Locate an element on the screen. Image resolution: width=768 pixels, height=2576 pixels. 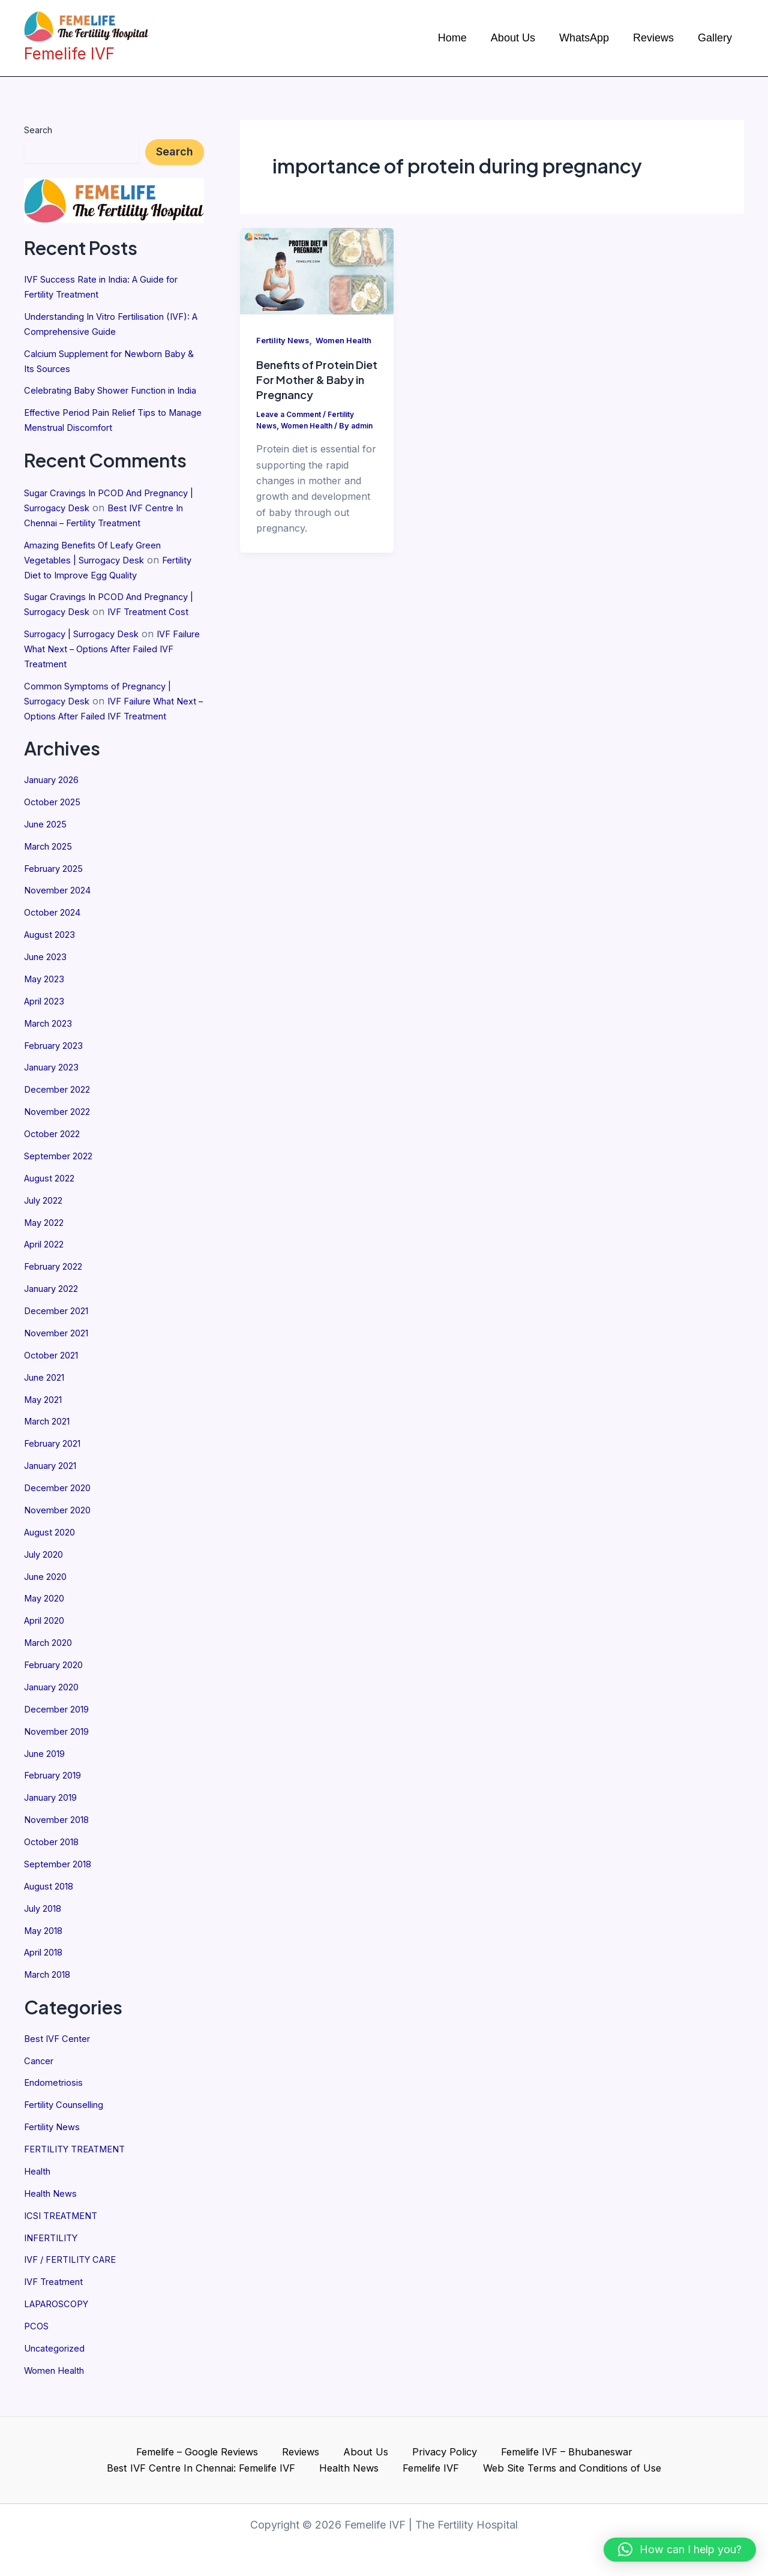
June 2023 is located at coordinates (48, 998).